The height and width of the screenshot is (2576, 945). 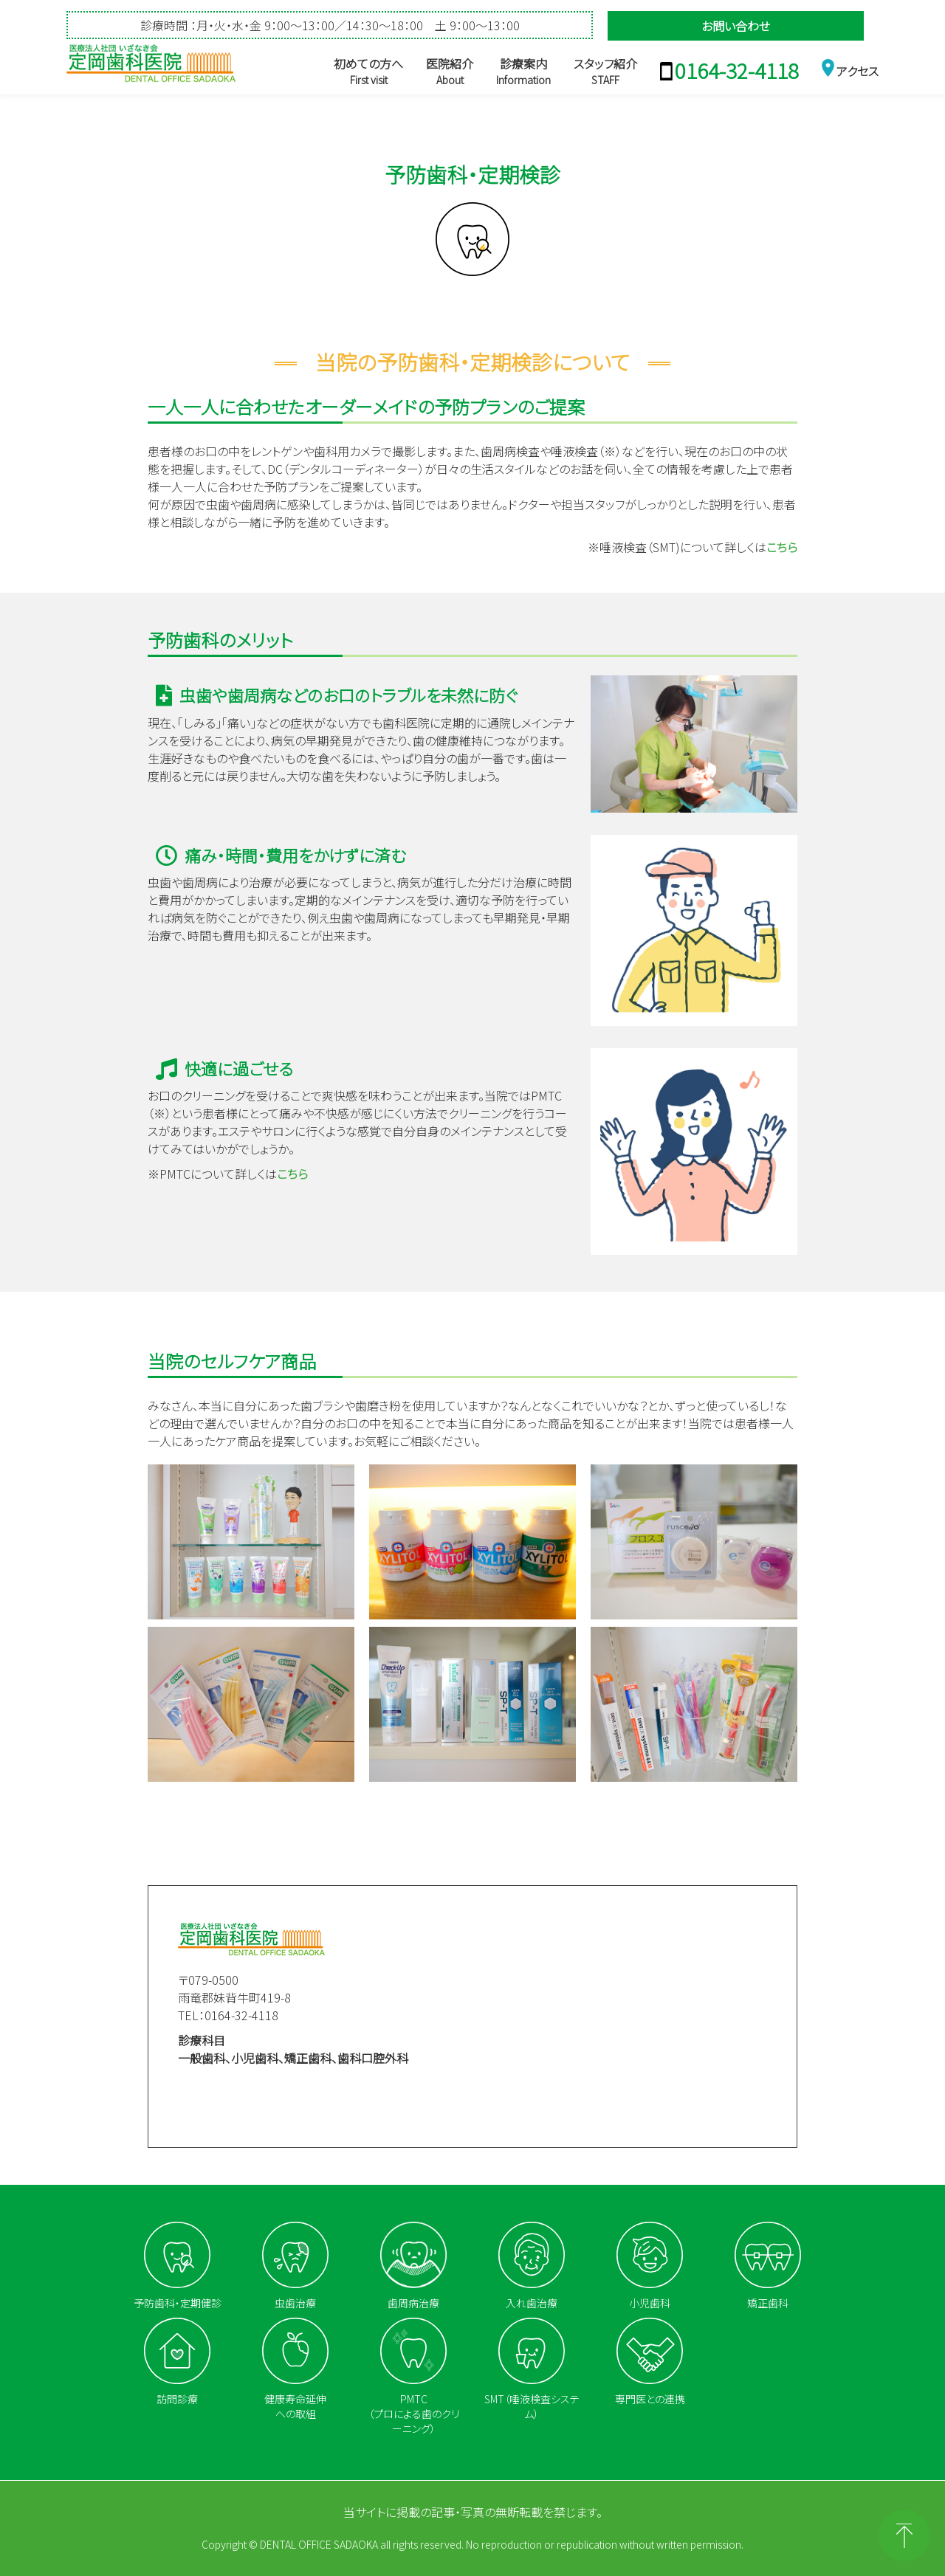 I want to click on スタッフ紹介, so click(x=605, y=71).